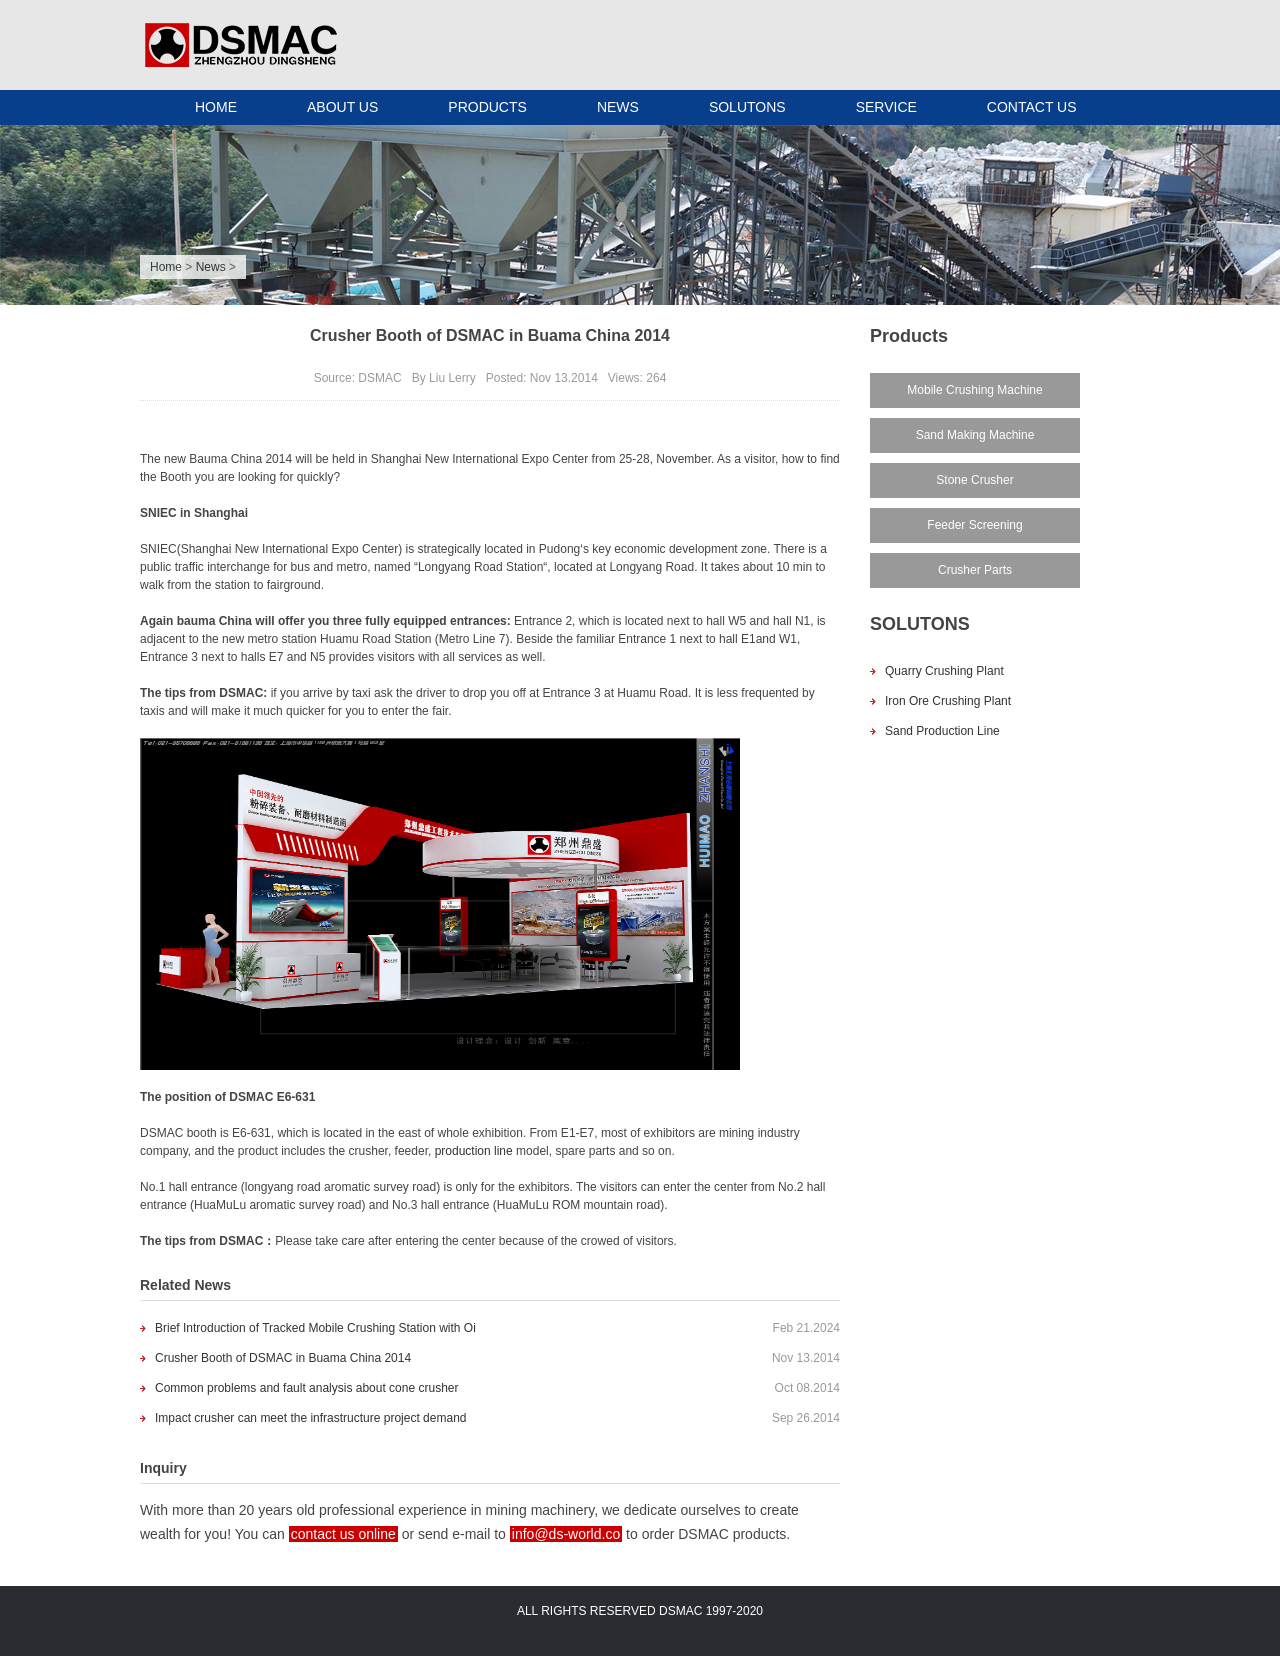 This screenshot has width=1280, height=1656. What do you see at coordinates (944, 671) in the screenshot?
I see `Quarry Crushing Plant` at bounding box center [944, 671].